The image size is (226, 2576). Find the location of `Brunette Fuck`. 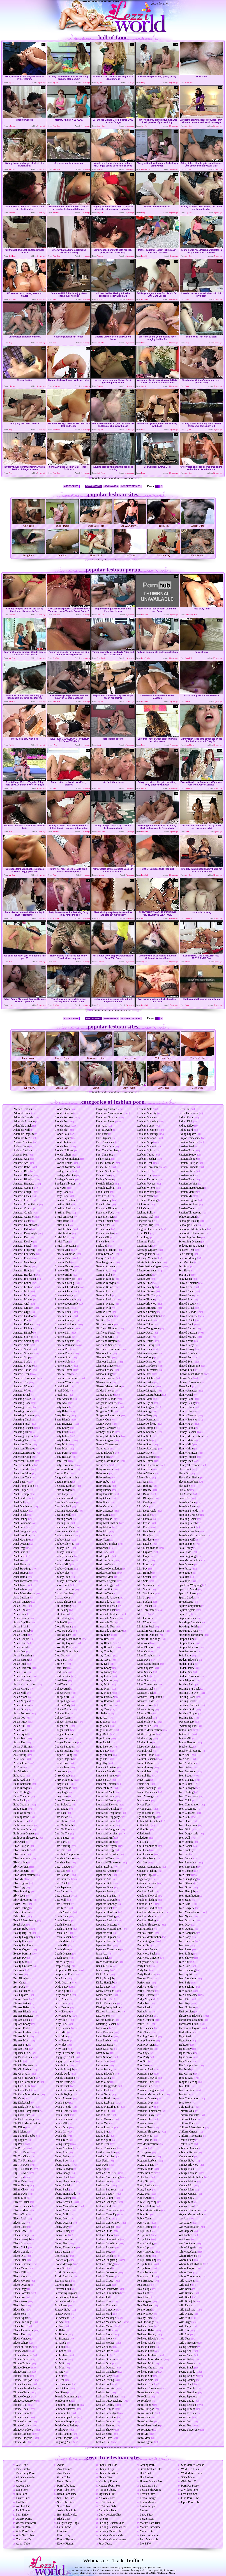

Brunette Fuck is located at coordinates (63, 1316).